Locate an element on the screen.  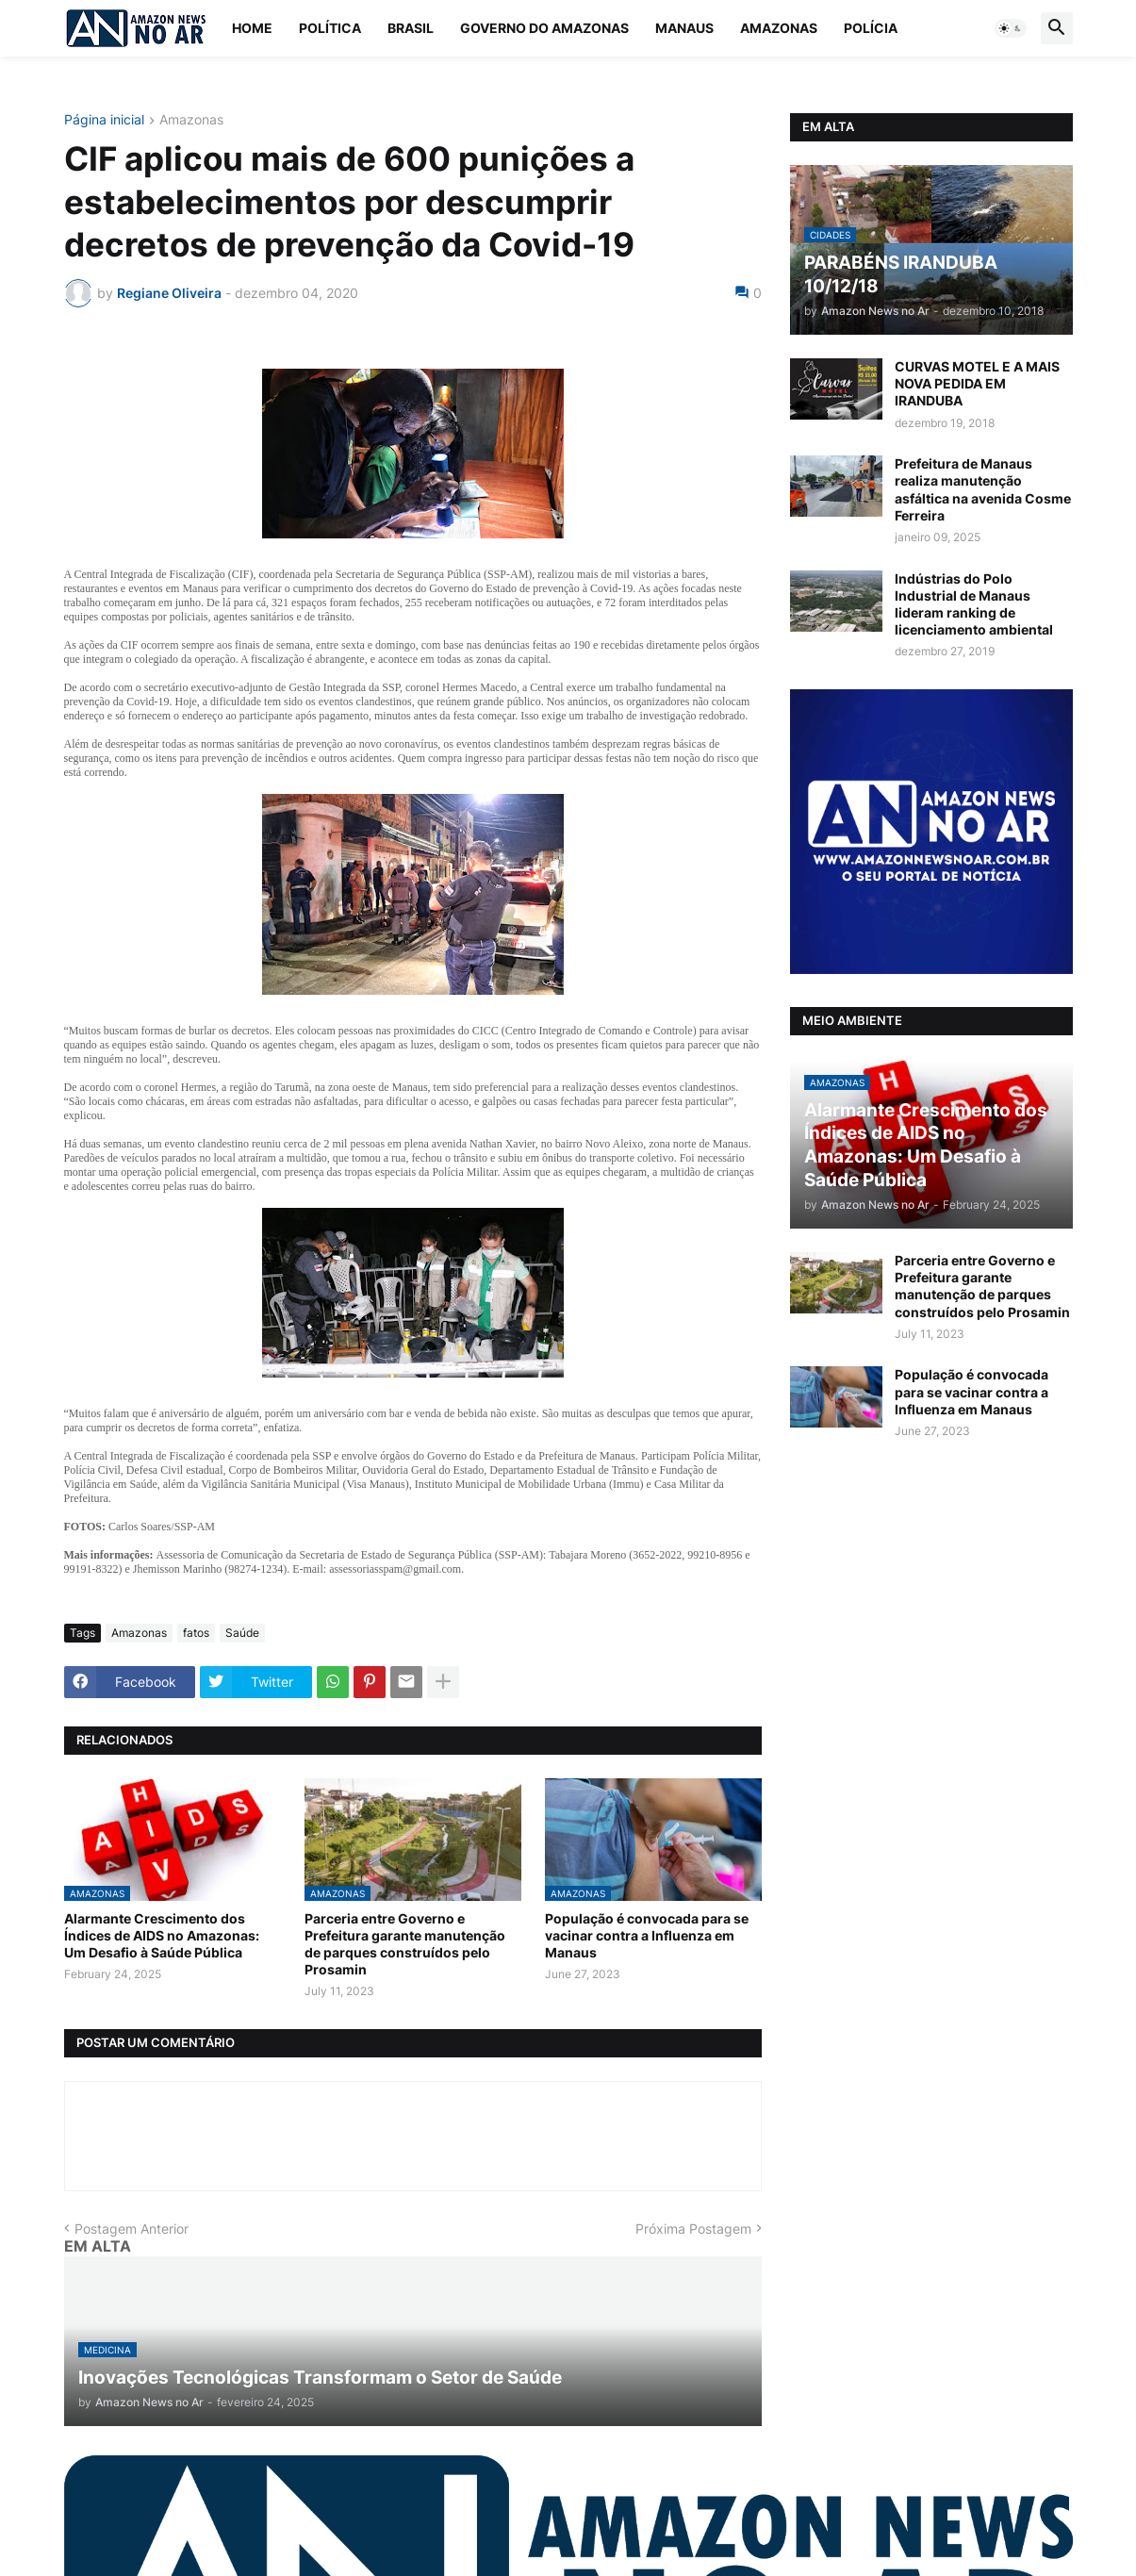
Polícia is located at coordinates (870, 28).